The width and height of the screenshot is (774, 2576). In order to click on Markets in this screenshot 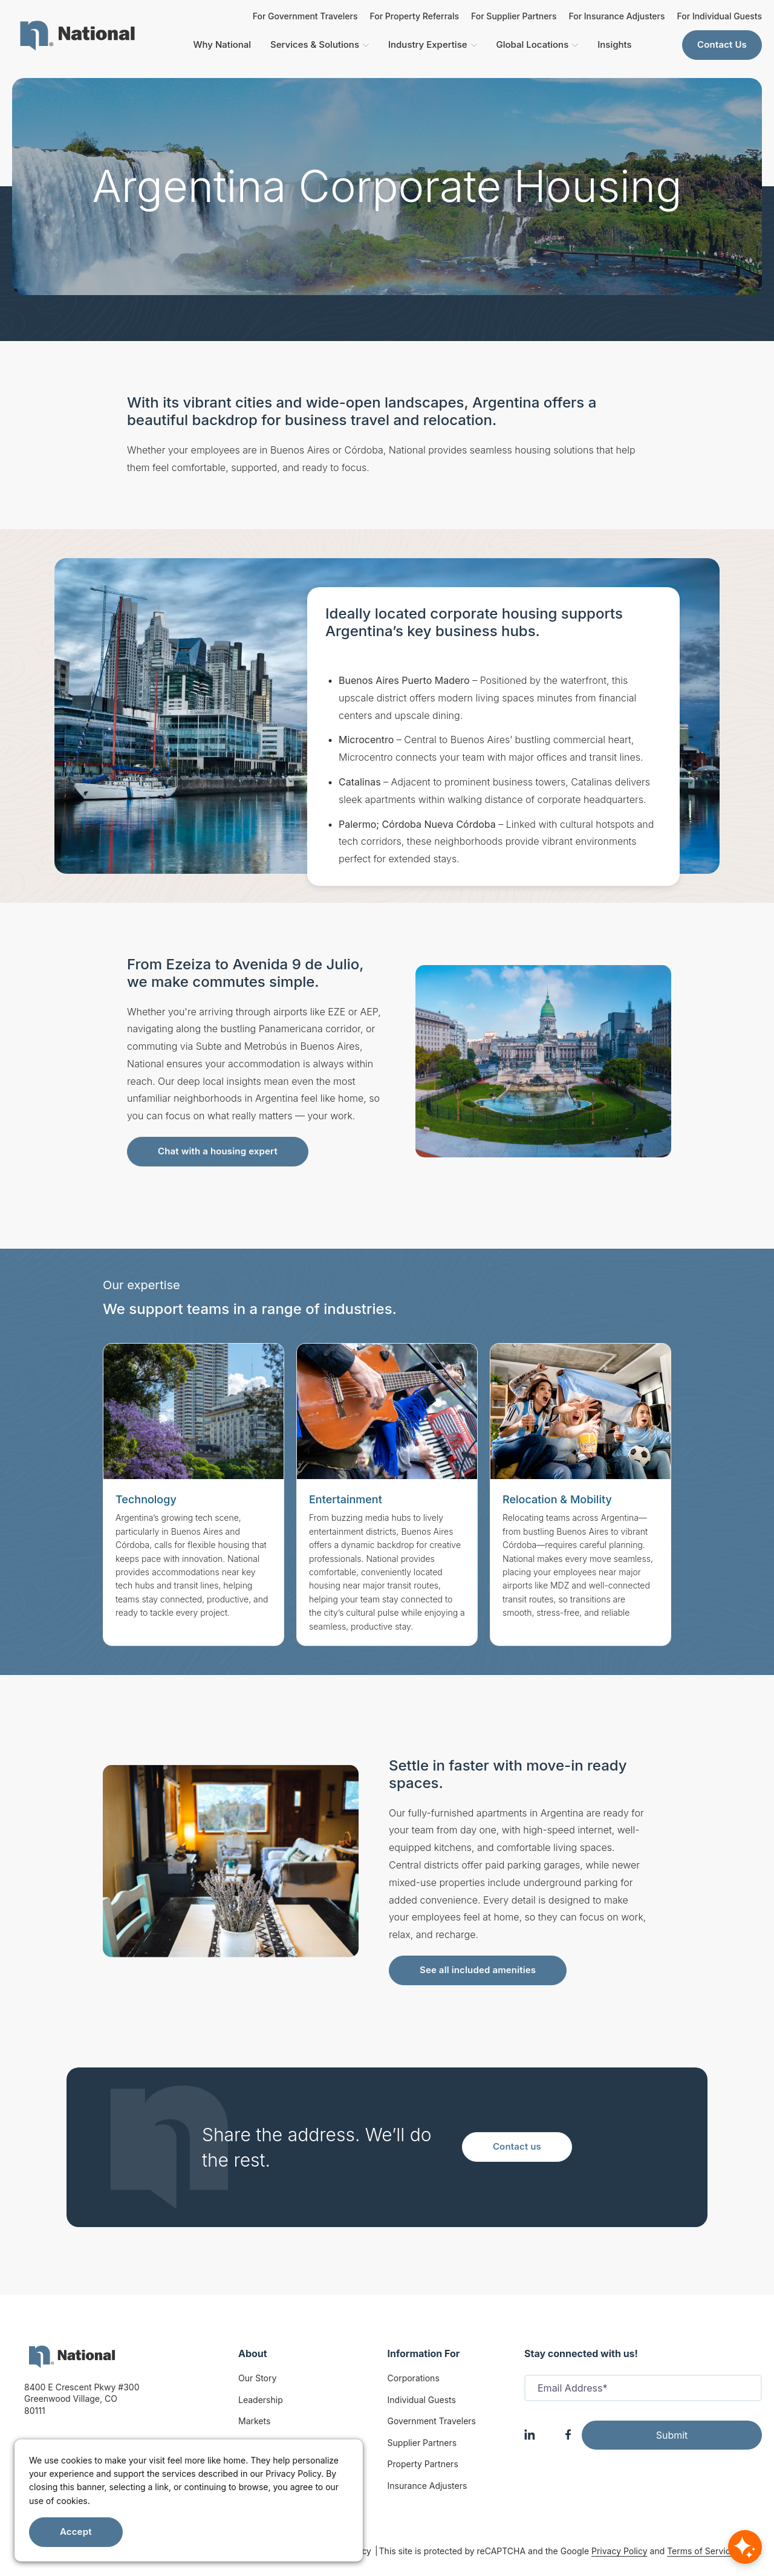, I will do `click(254, 2421)`.